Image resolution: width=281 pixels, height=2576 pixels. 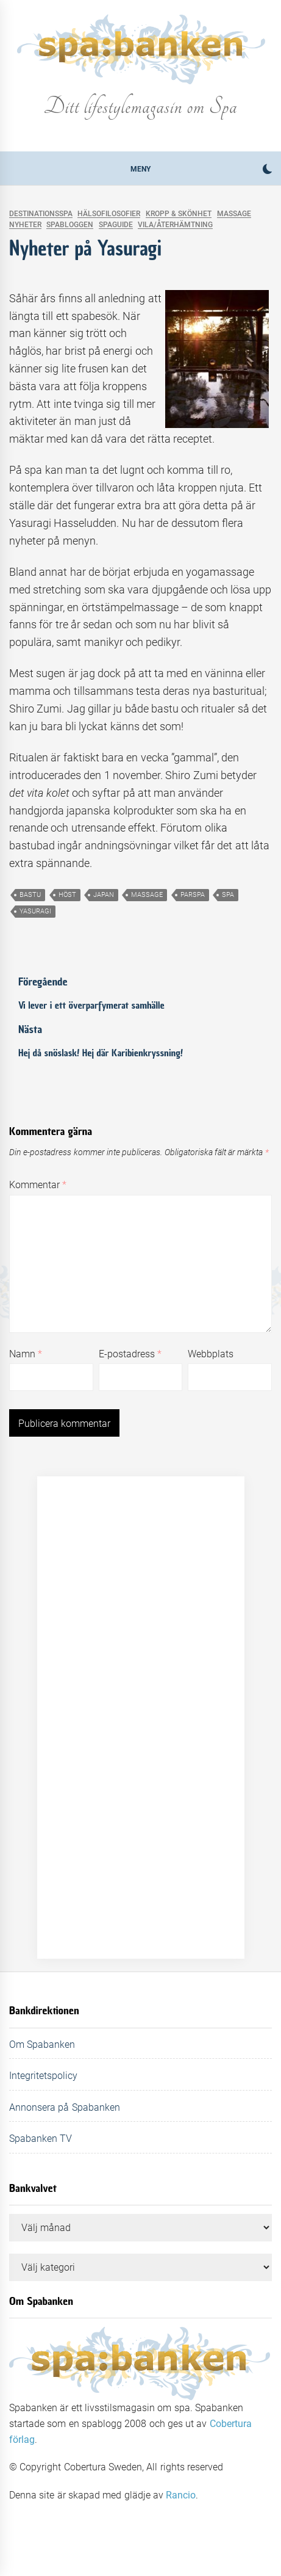 I want to click on Massage, so click(x=234, y=214).